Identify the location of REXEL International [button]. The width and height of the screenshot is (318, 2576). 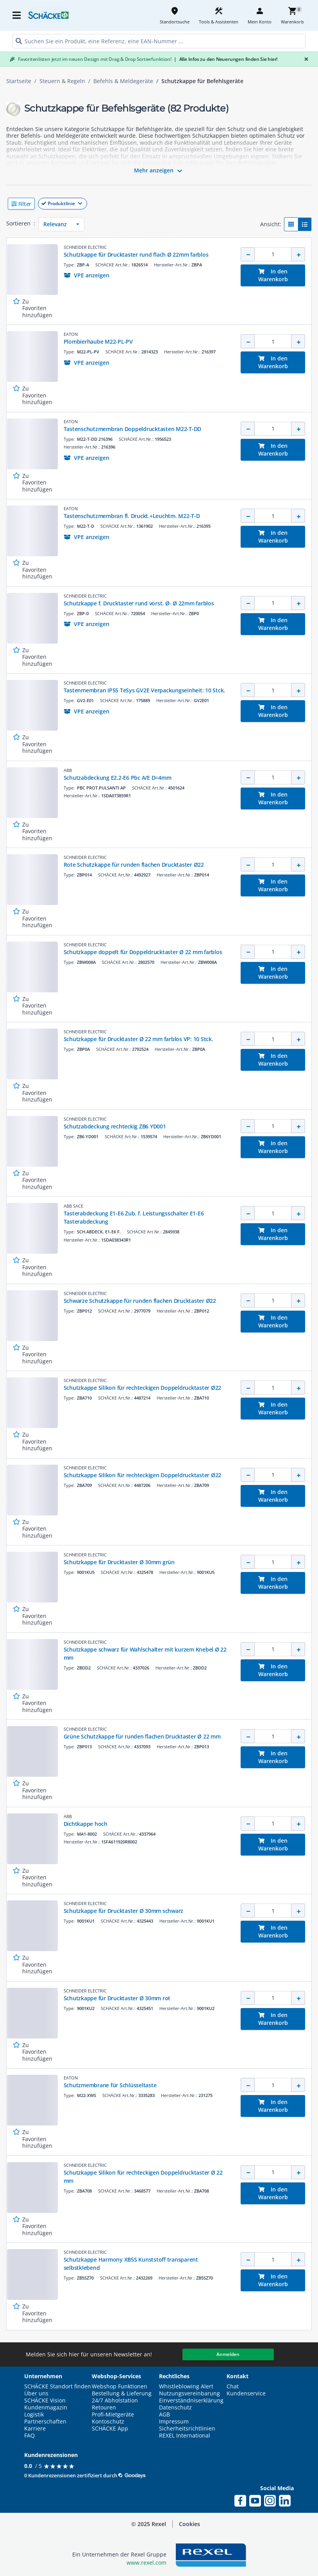
(184, 2435).